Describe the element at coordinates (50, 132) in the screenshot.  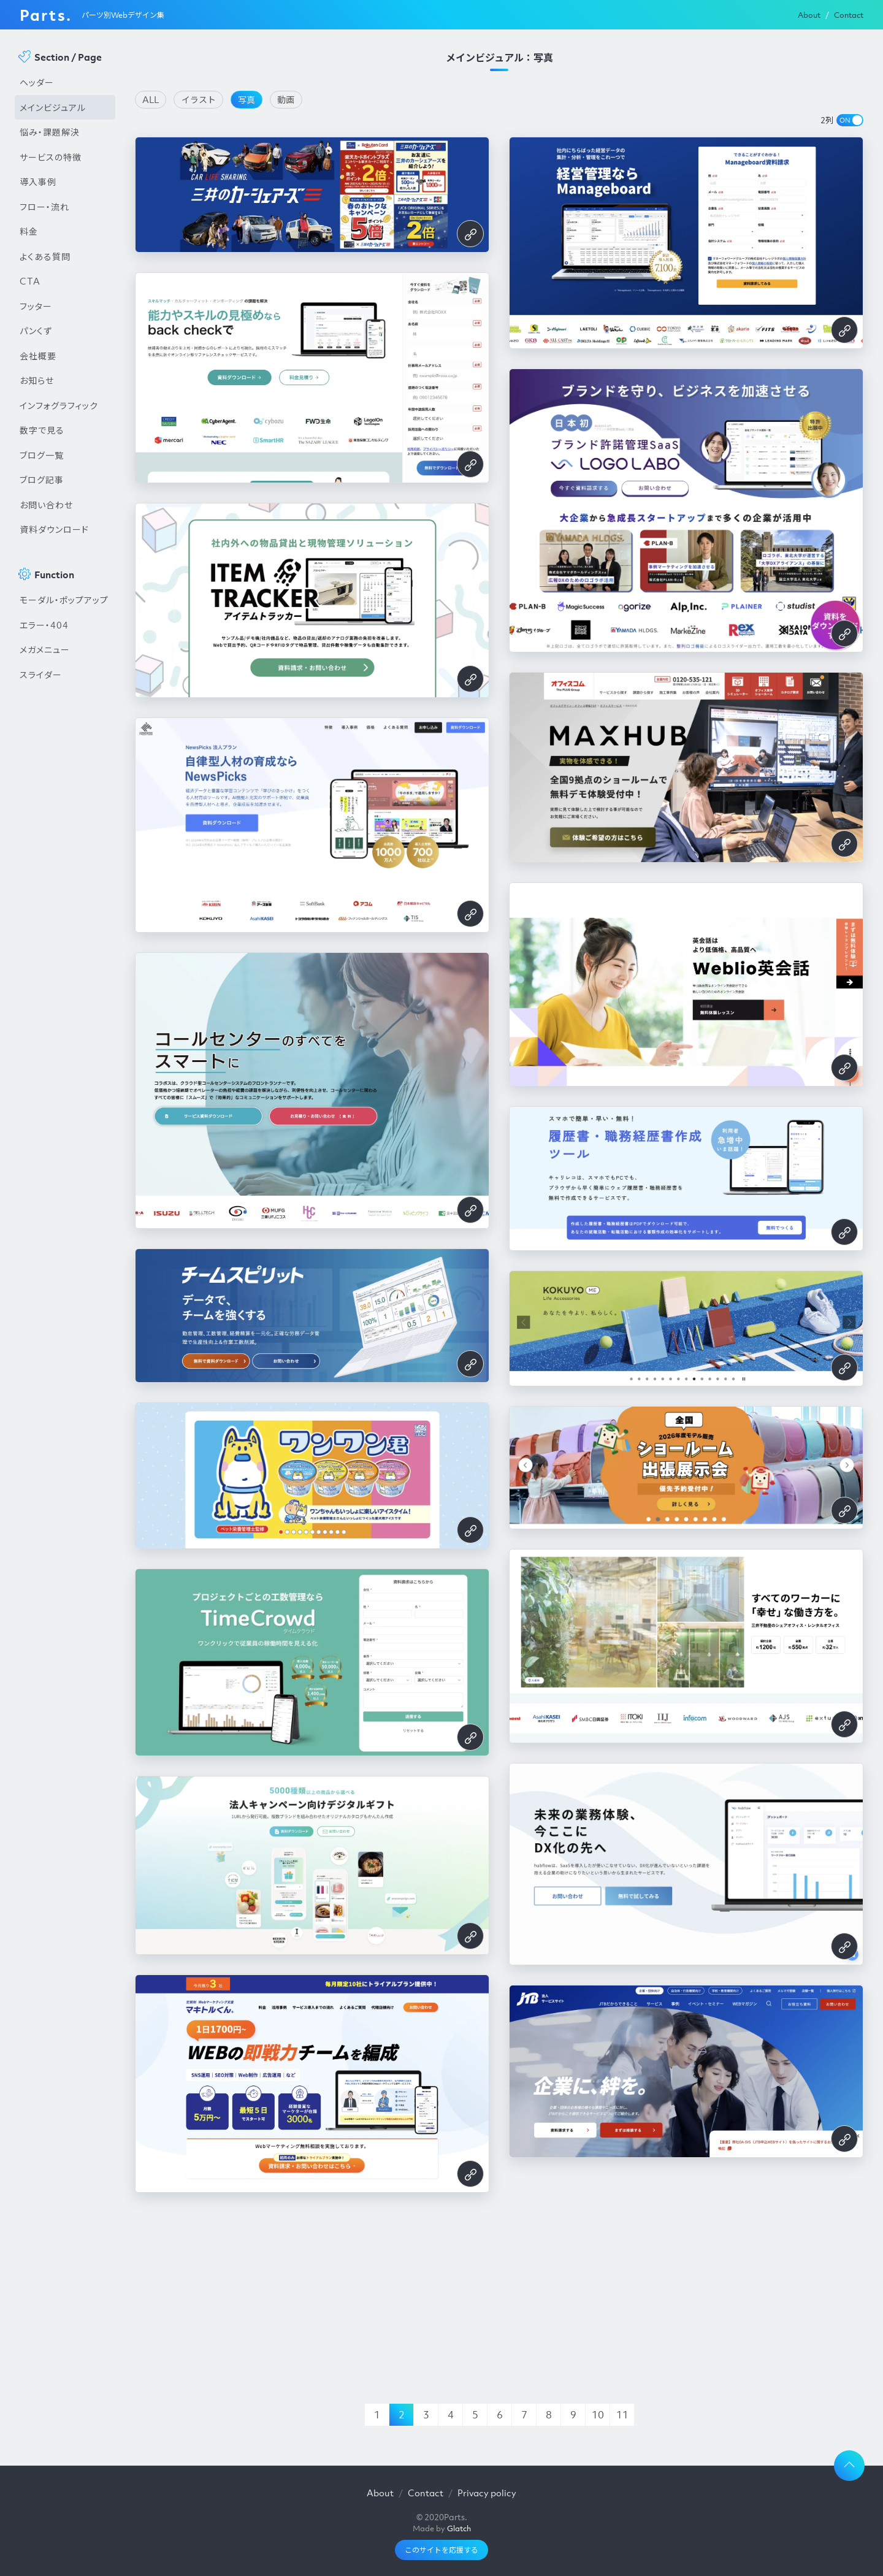
I see `悩み・課題解決` at that location.